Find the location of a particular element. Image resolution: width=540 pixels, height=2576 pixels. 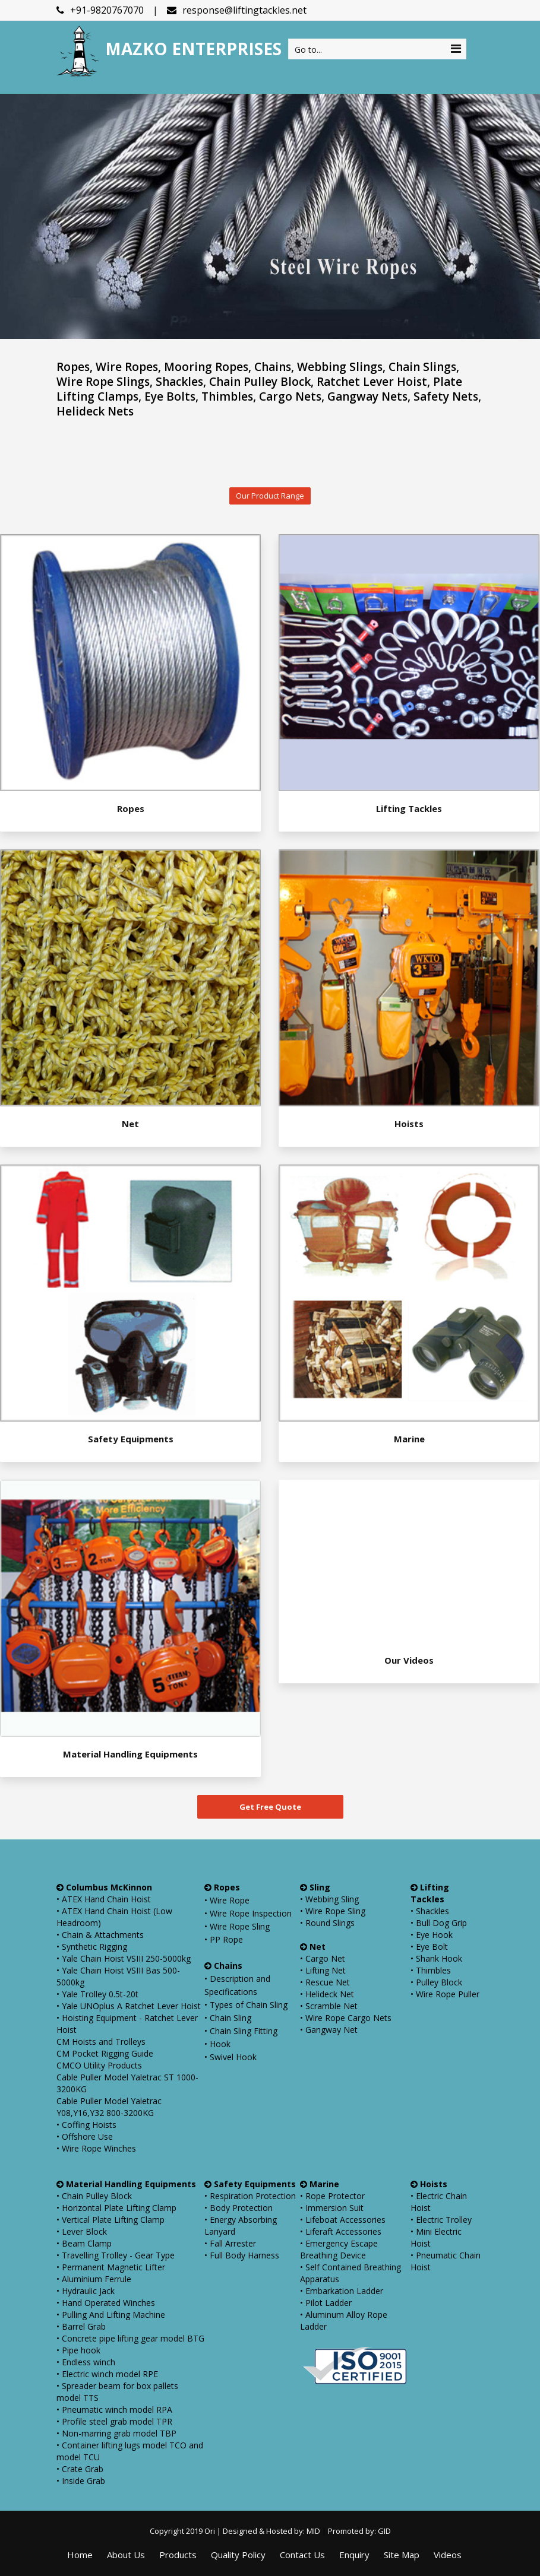

• Synthetic Rigging is located at coordinates (91, 1946).